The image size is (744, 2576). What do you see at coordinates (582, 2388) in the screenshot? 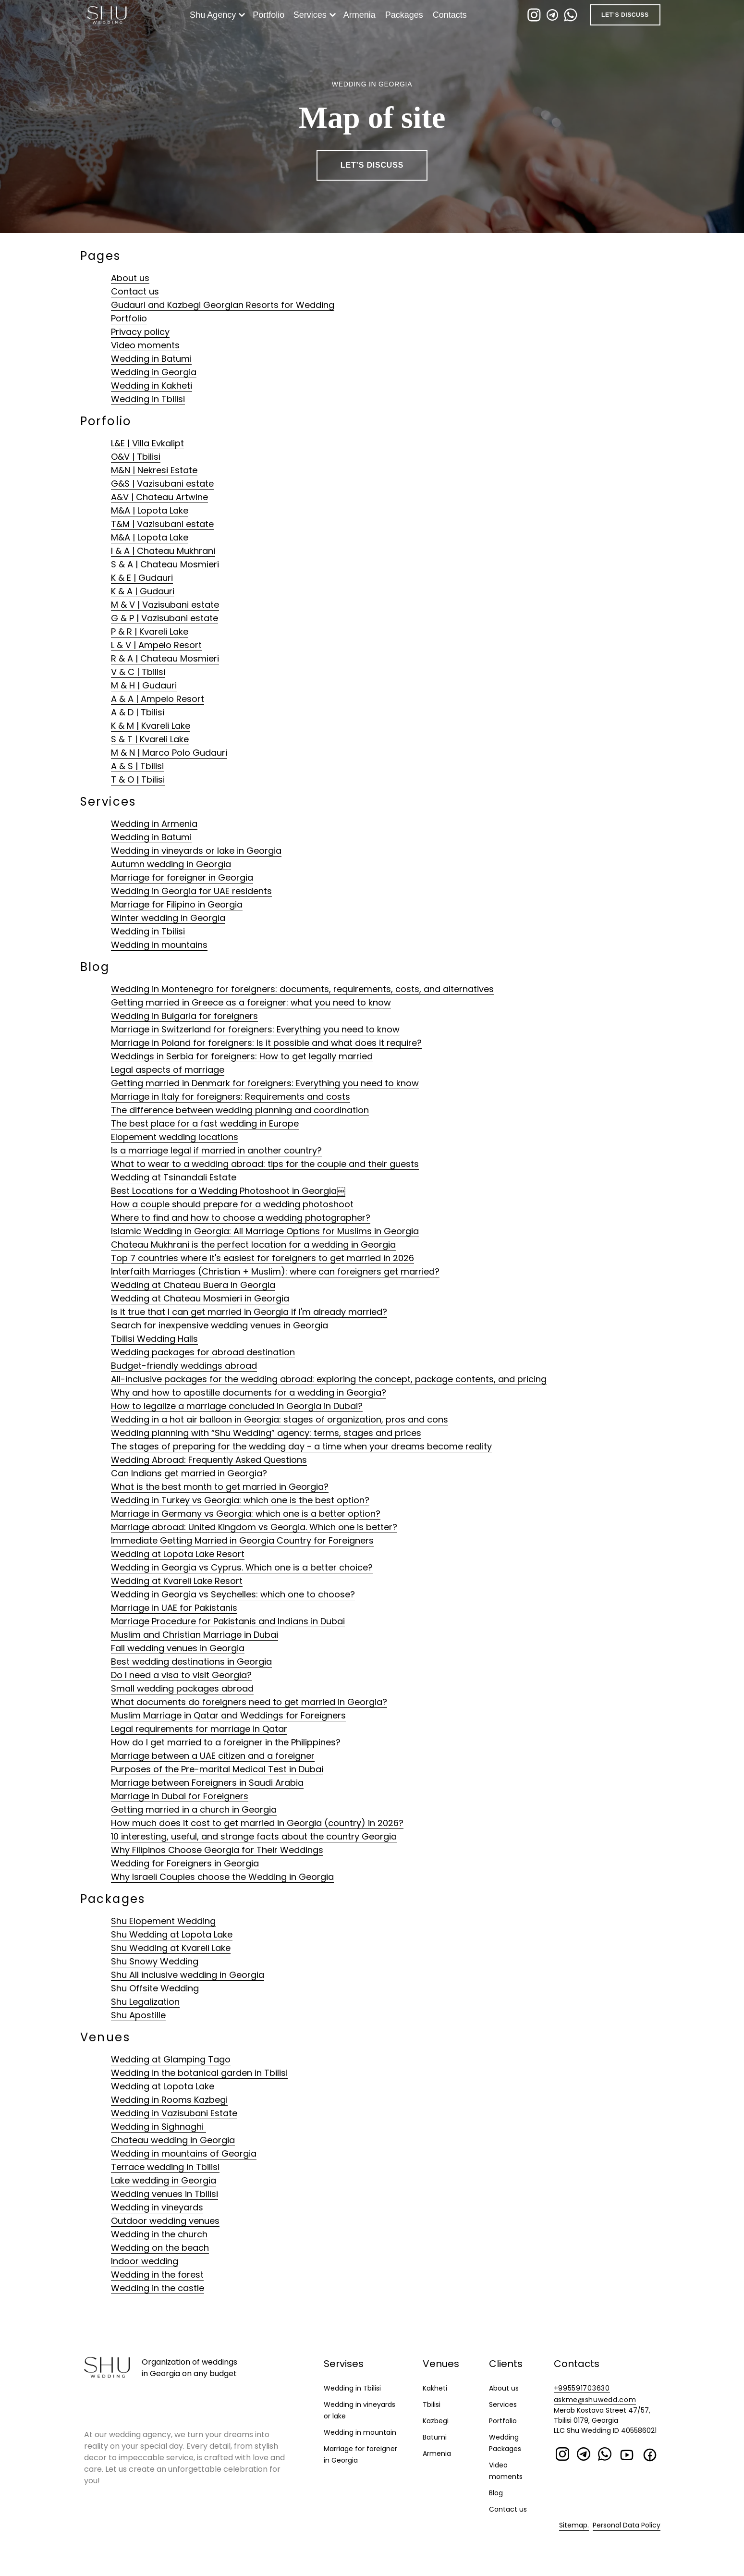
I see `+995591703630` at bounding box center [582, 2388].